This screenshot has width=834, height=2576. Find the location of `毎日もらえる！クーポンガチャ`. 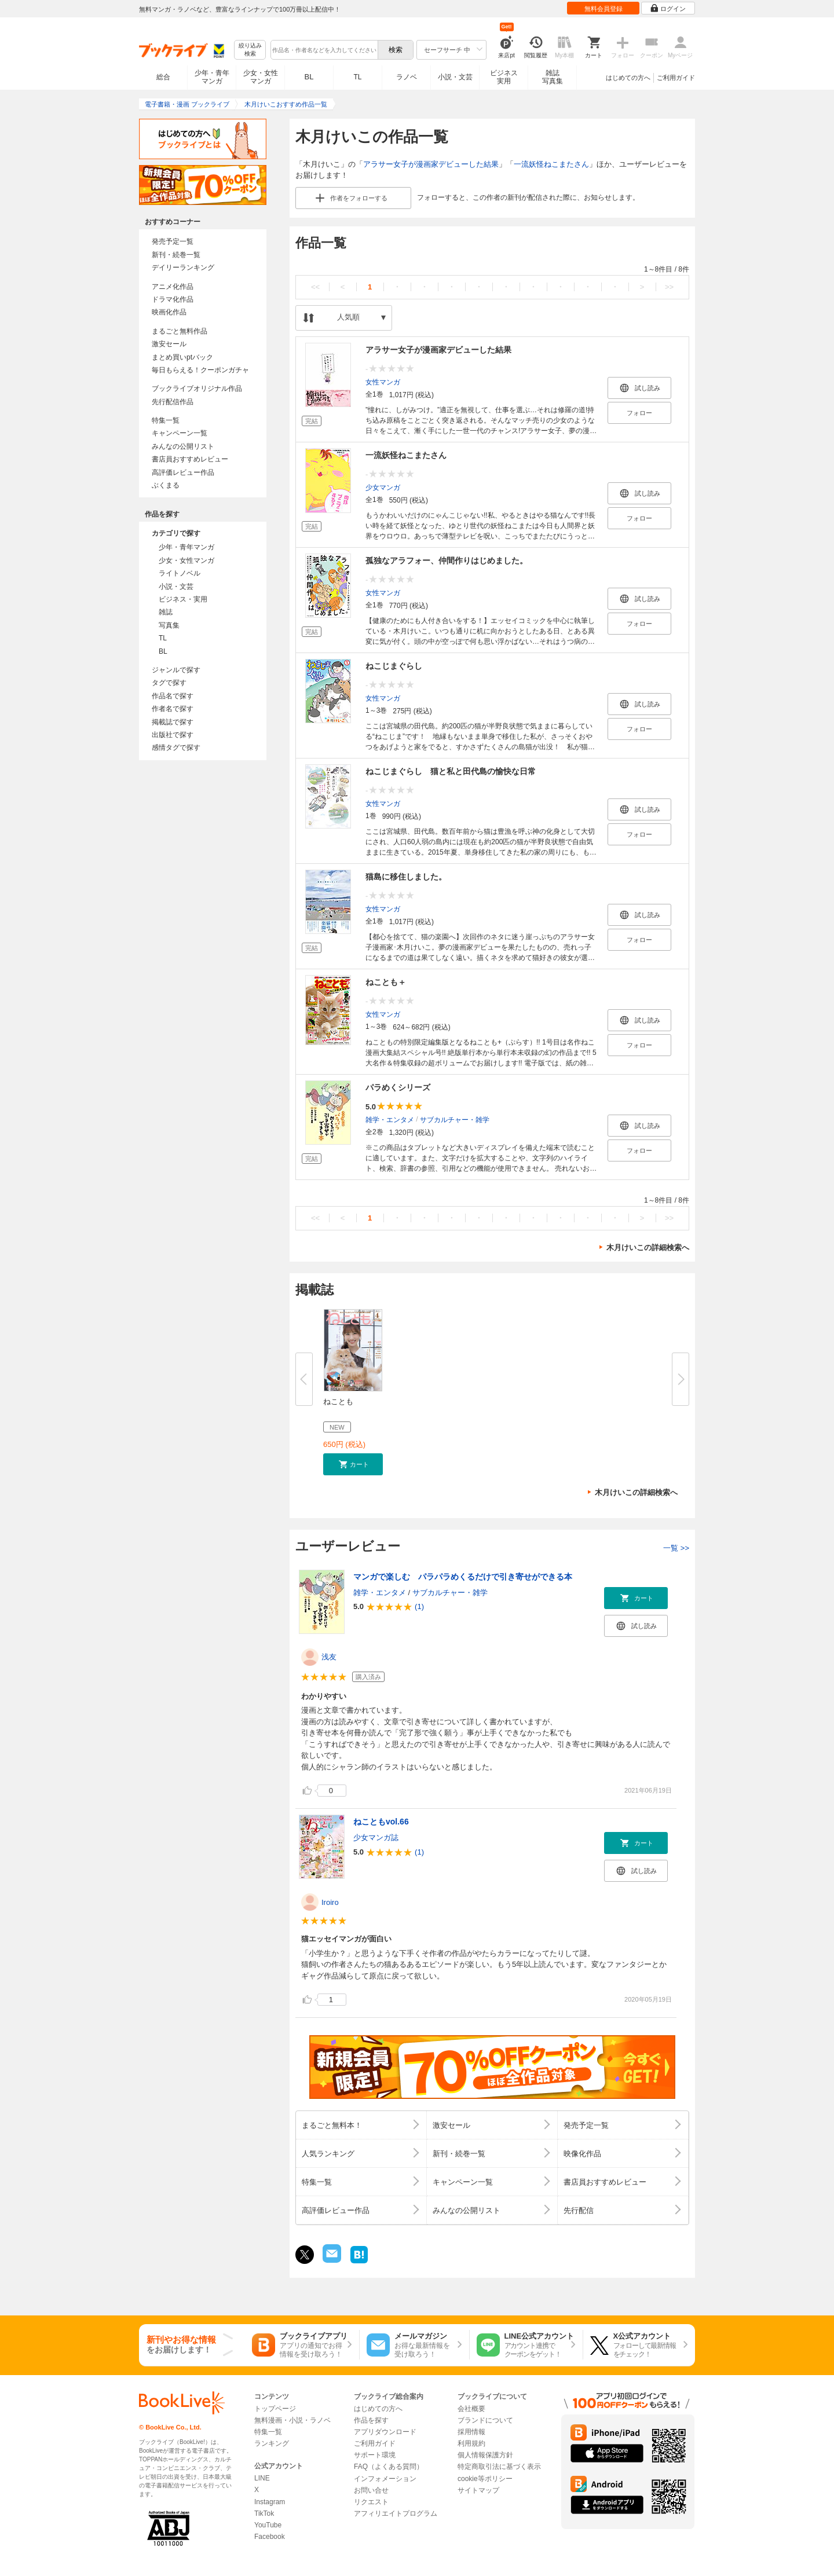

毎日もらえる！クーポンガチャ is located at coordinates (200, 370).